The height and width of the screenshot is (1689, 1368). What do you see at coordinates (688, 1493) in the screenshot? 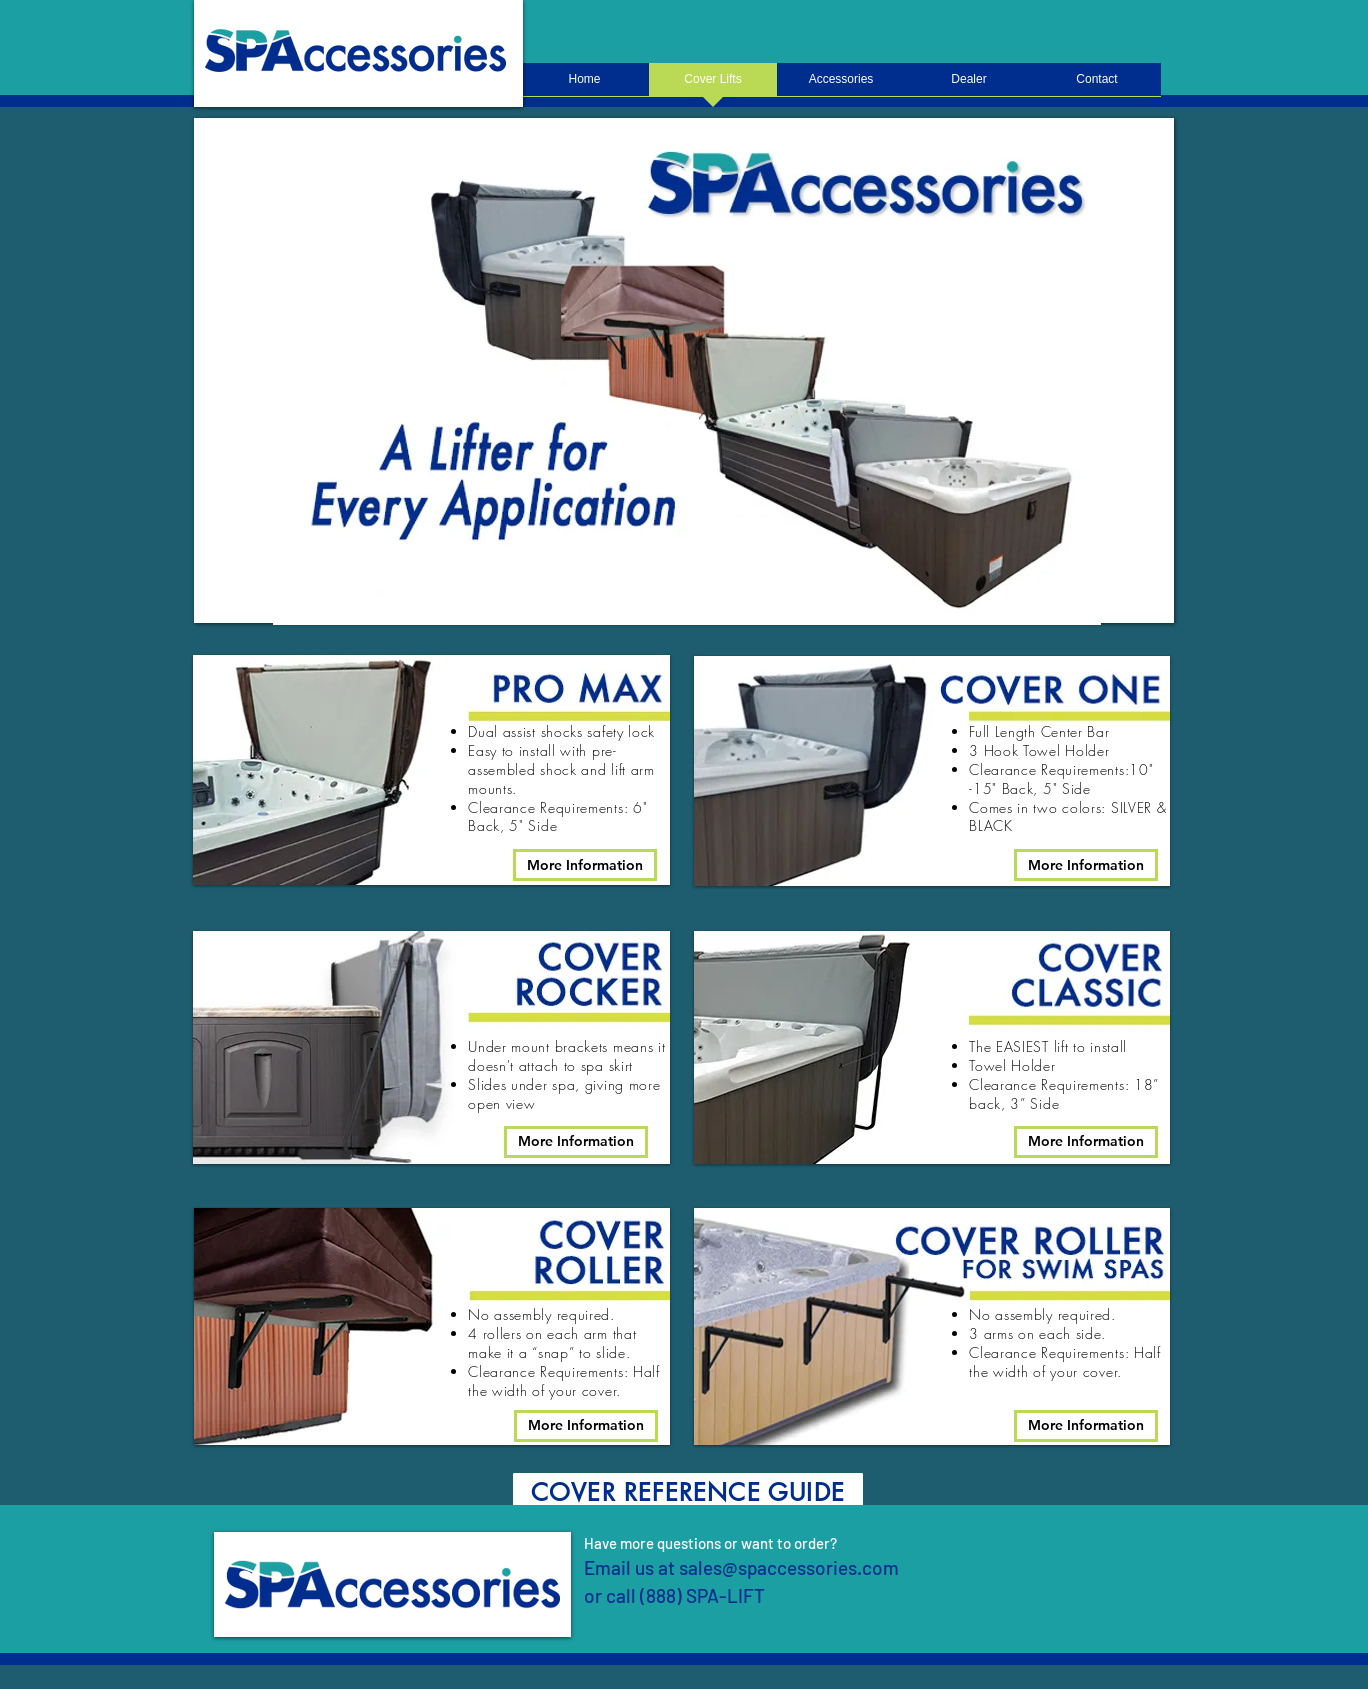
I see `[COVER REFERENCE GUIDE]` at bounding box center [688, 1493].